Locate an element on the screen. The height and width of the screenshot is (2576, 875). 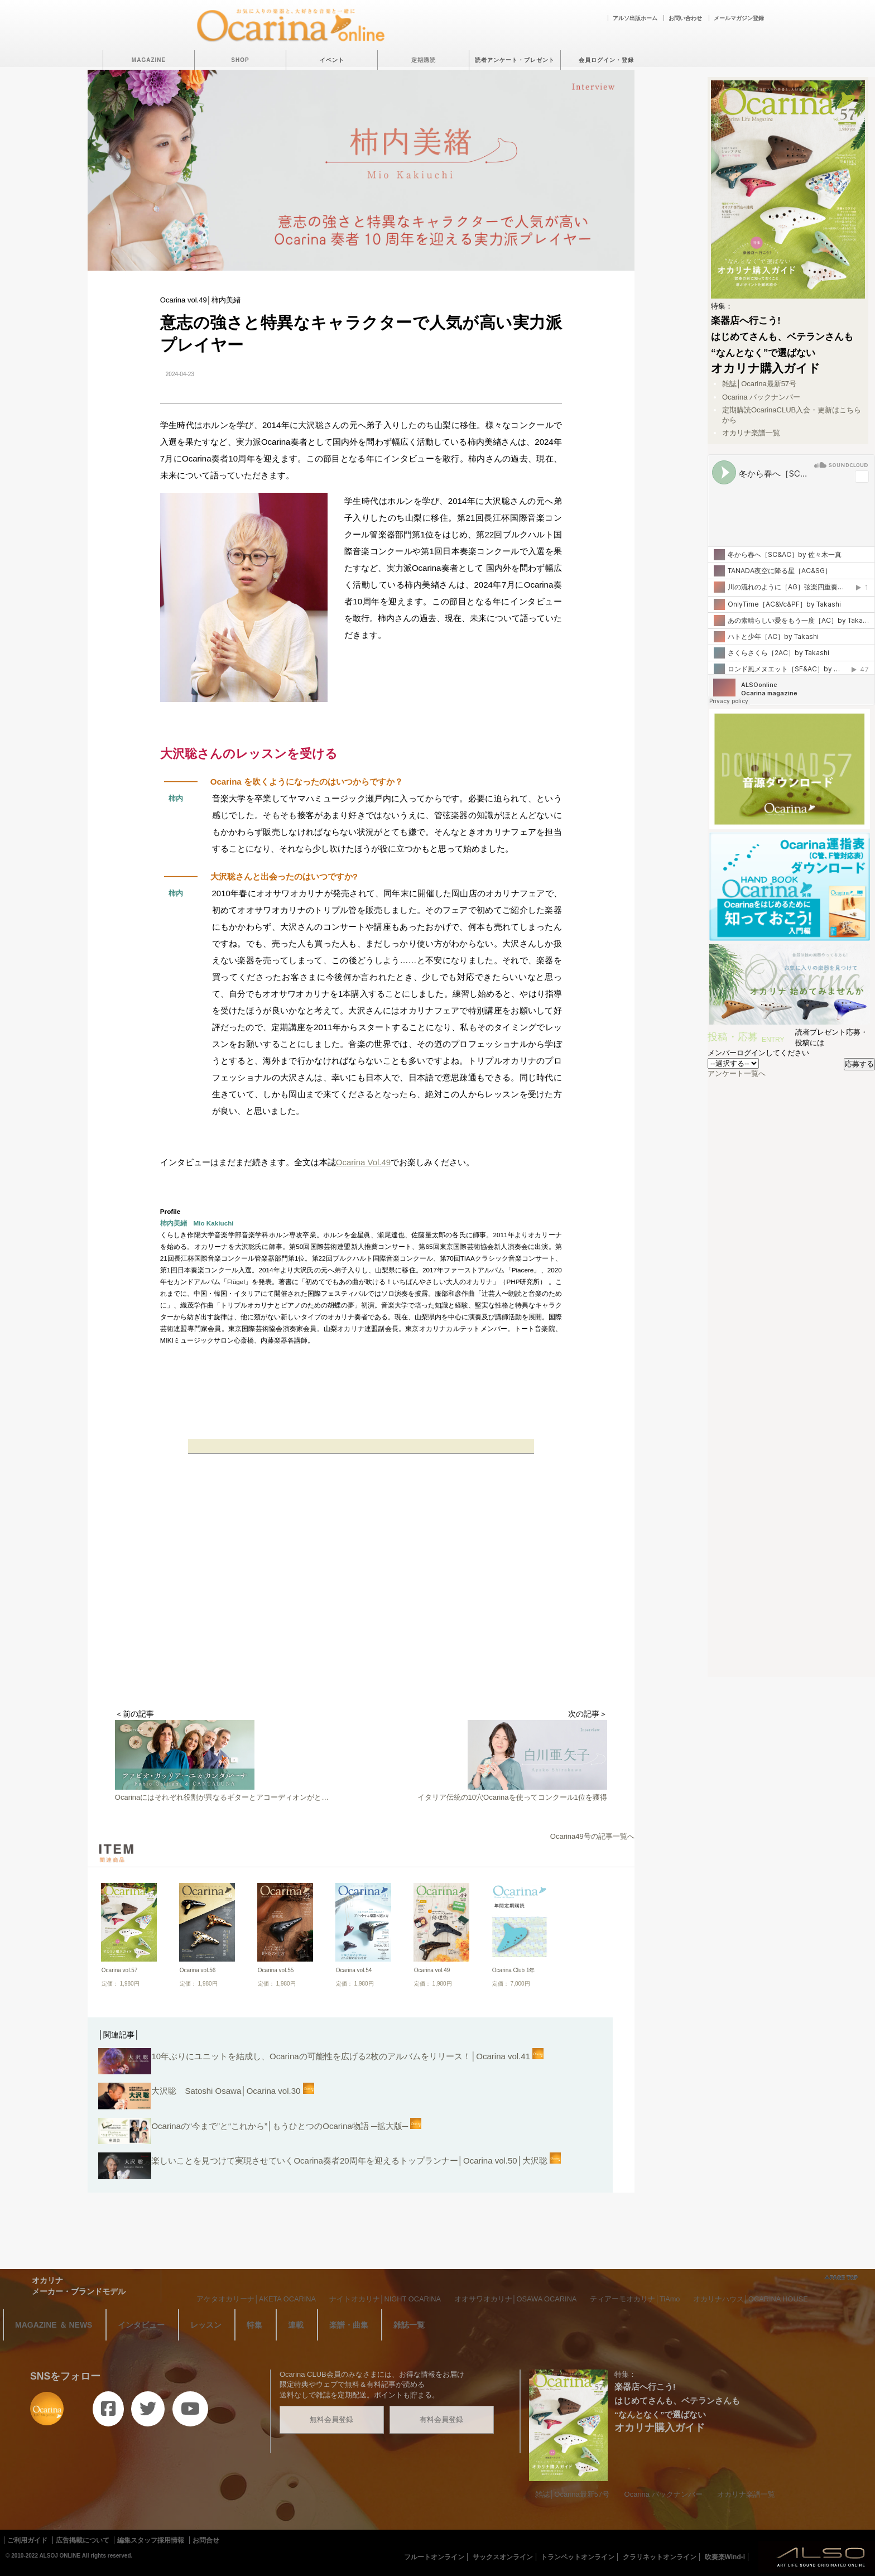
トランペットオンライン is located at coordinates (577, 2557).